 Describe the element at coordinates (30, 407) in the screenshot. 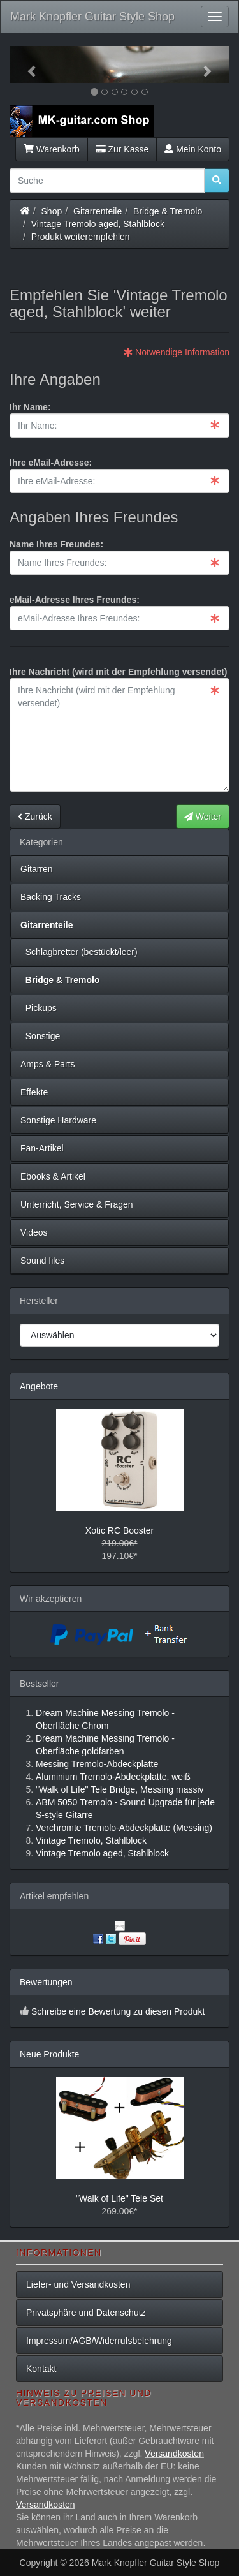

I see `Ihr Name:` at that location.